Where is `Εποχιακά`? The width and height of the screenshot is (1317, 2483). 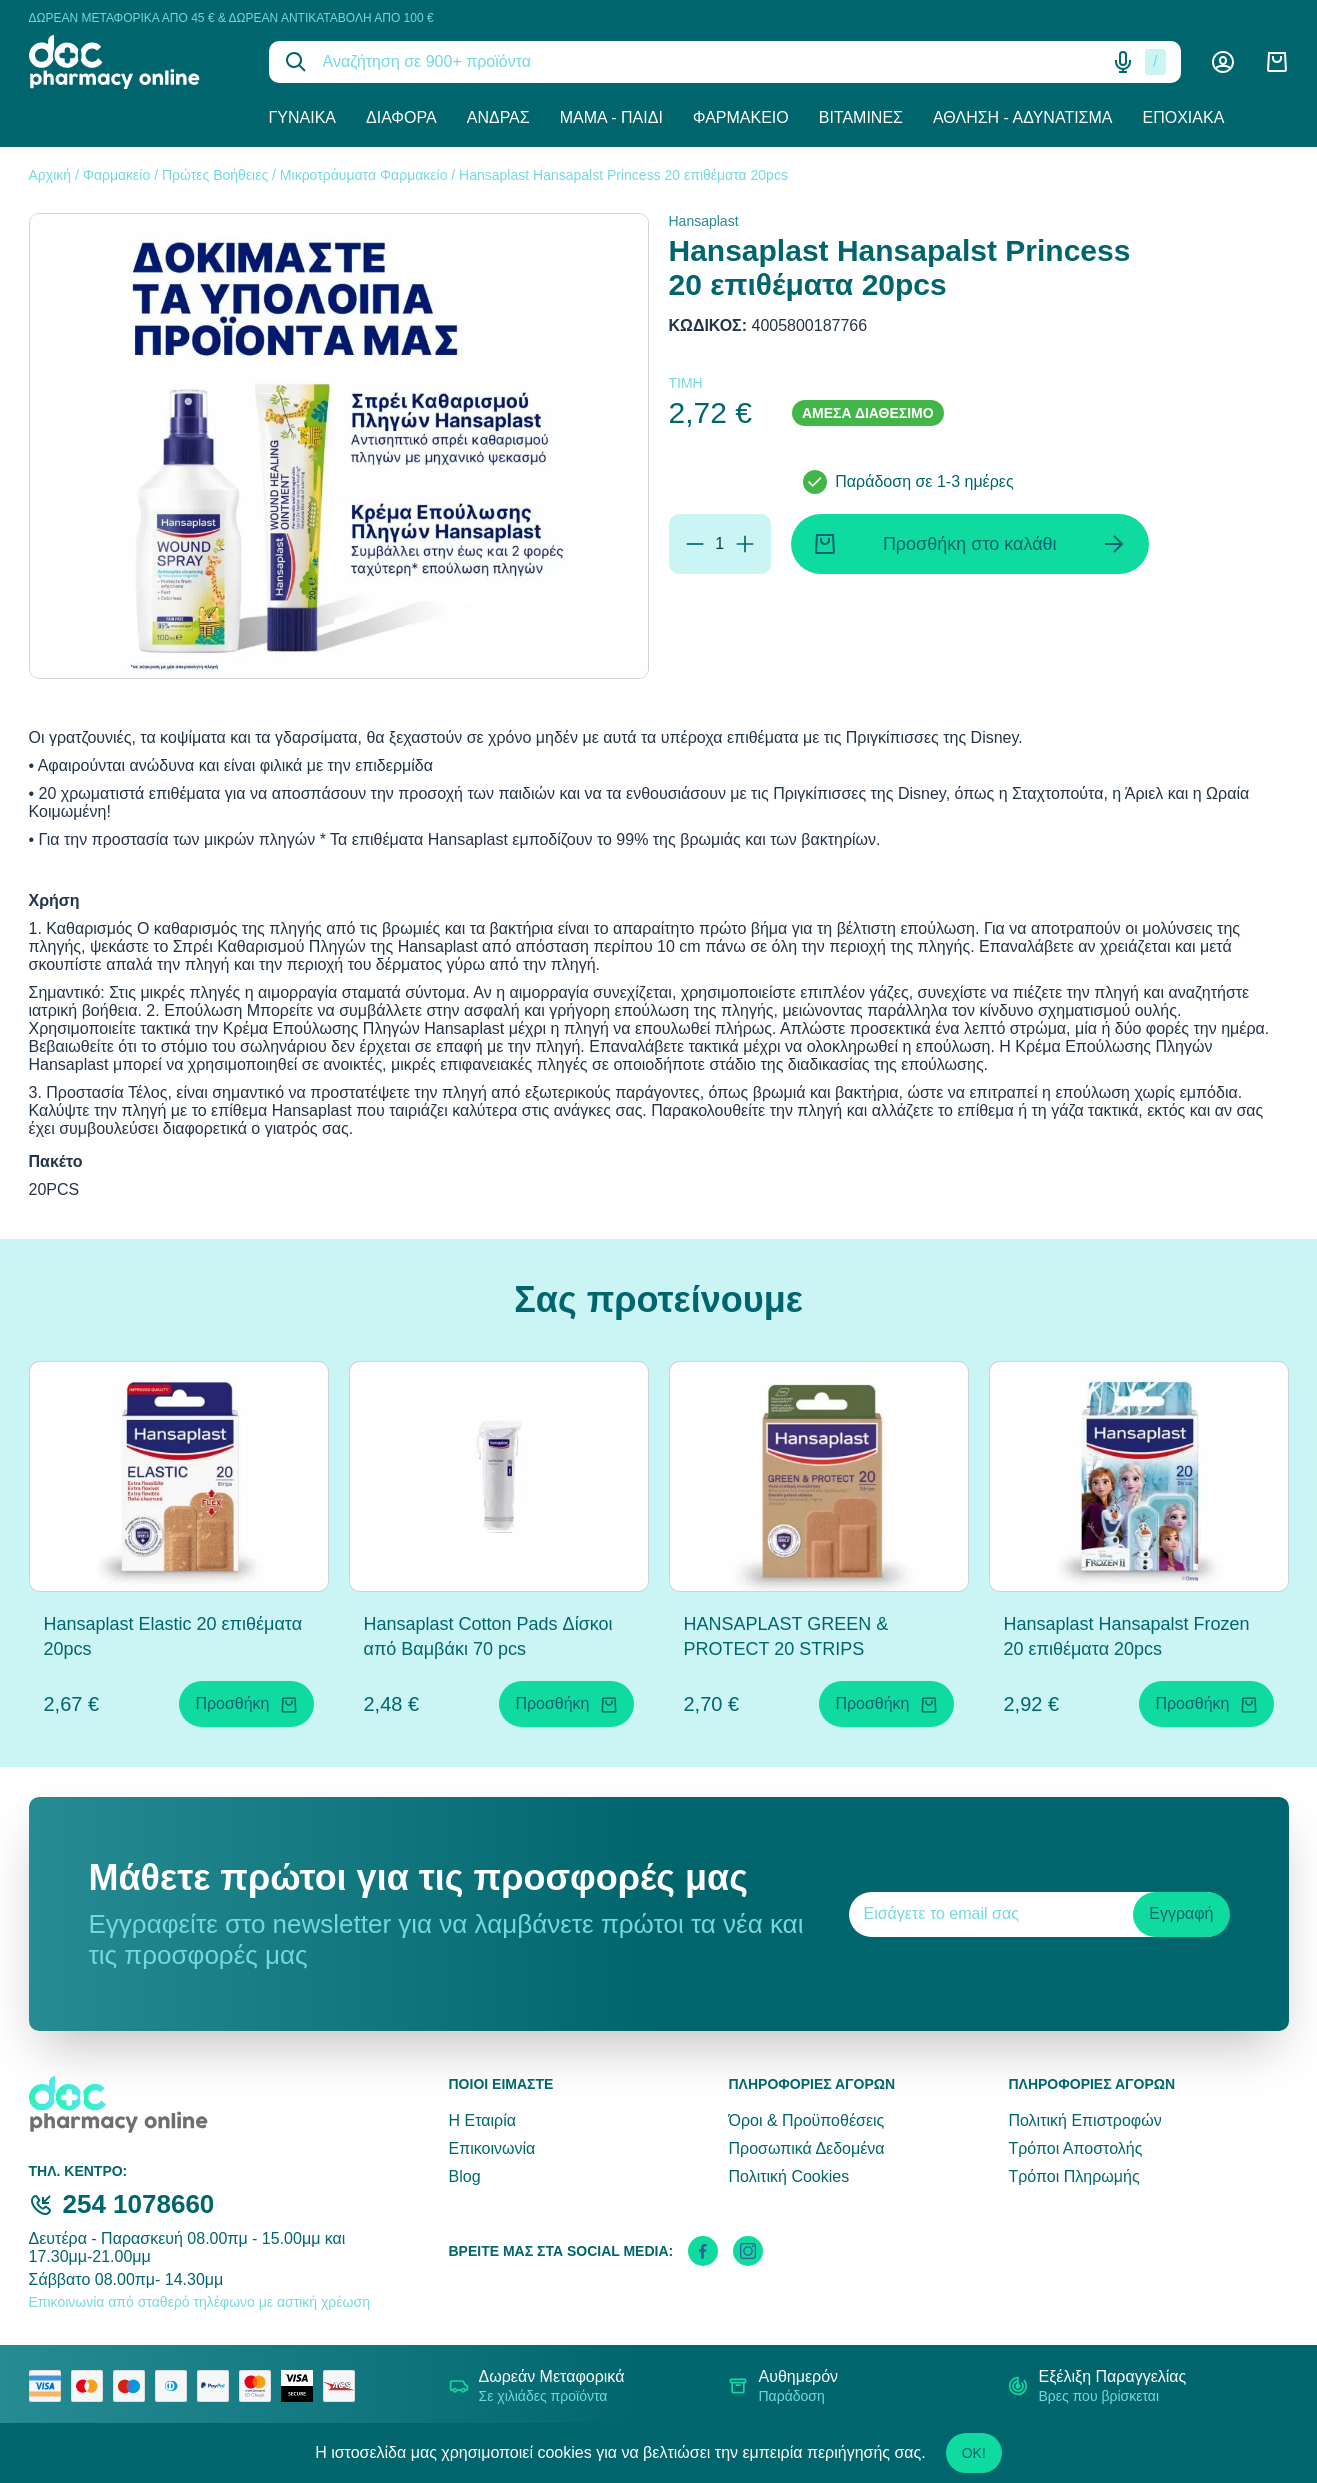
Εποχιακά is located at coordinates (1184, 117).